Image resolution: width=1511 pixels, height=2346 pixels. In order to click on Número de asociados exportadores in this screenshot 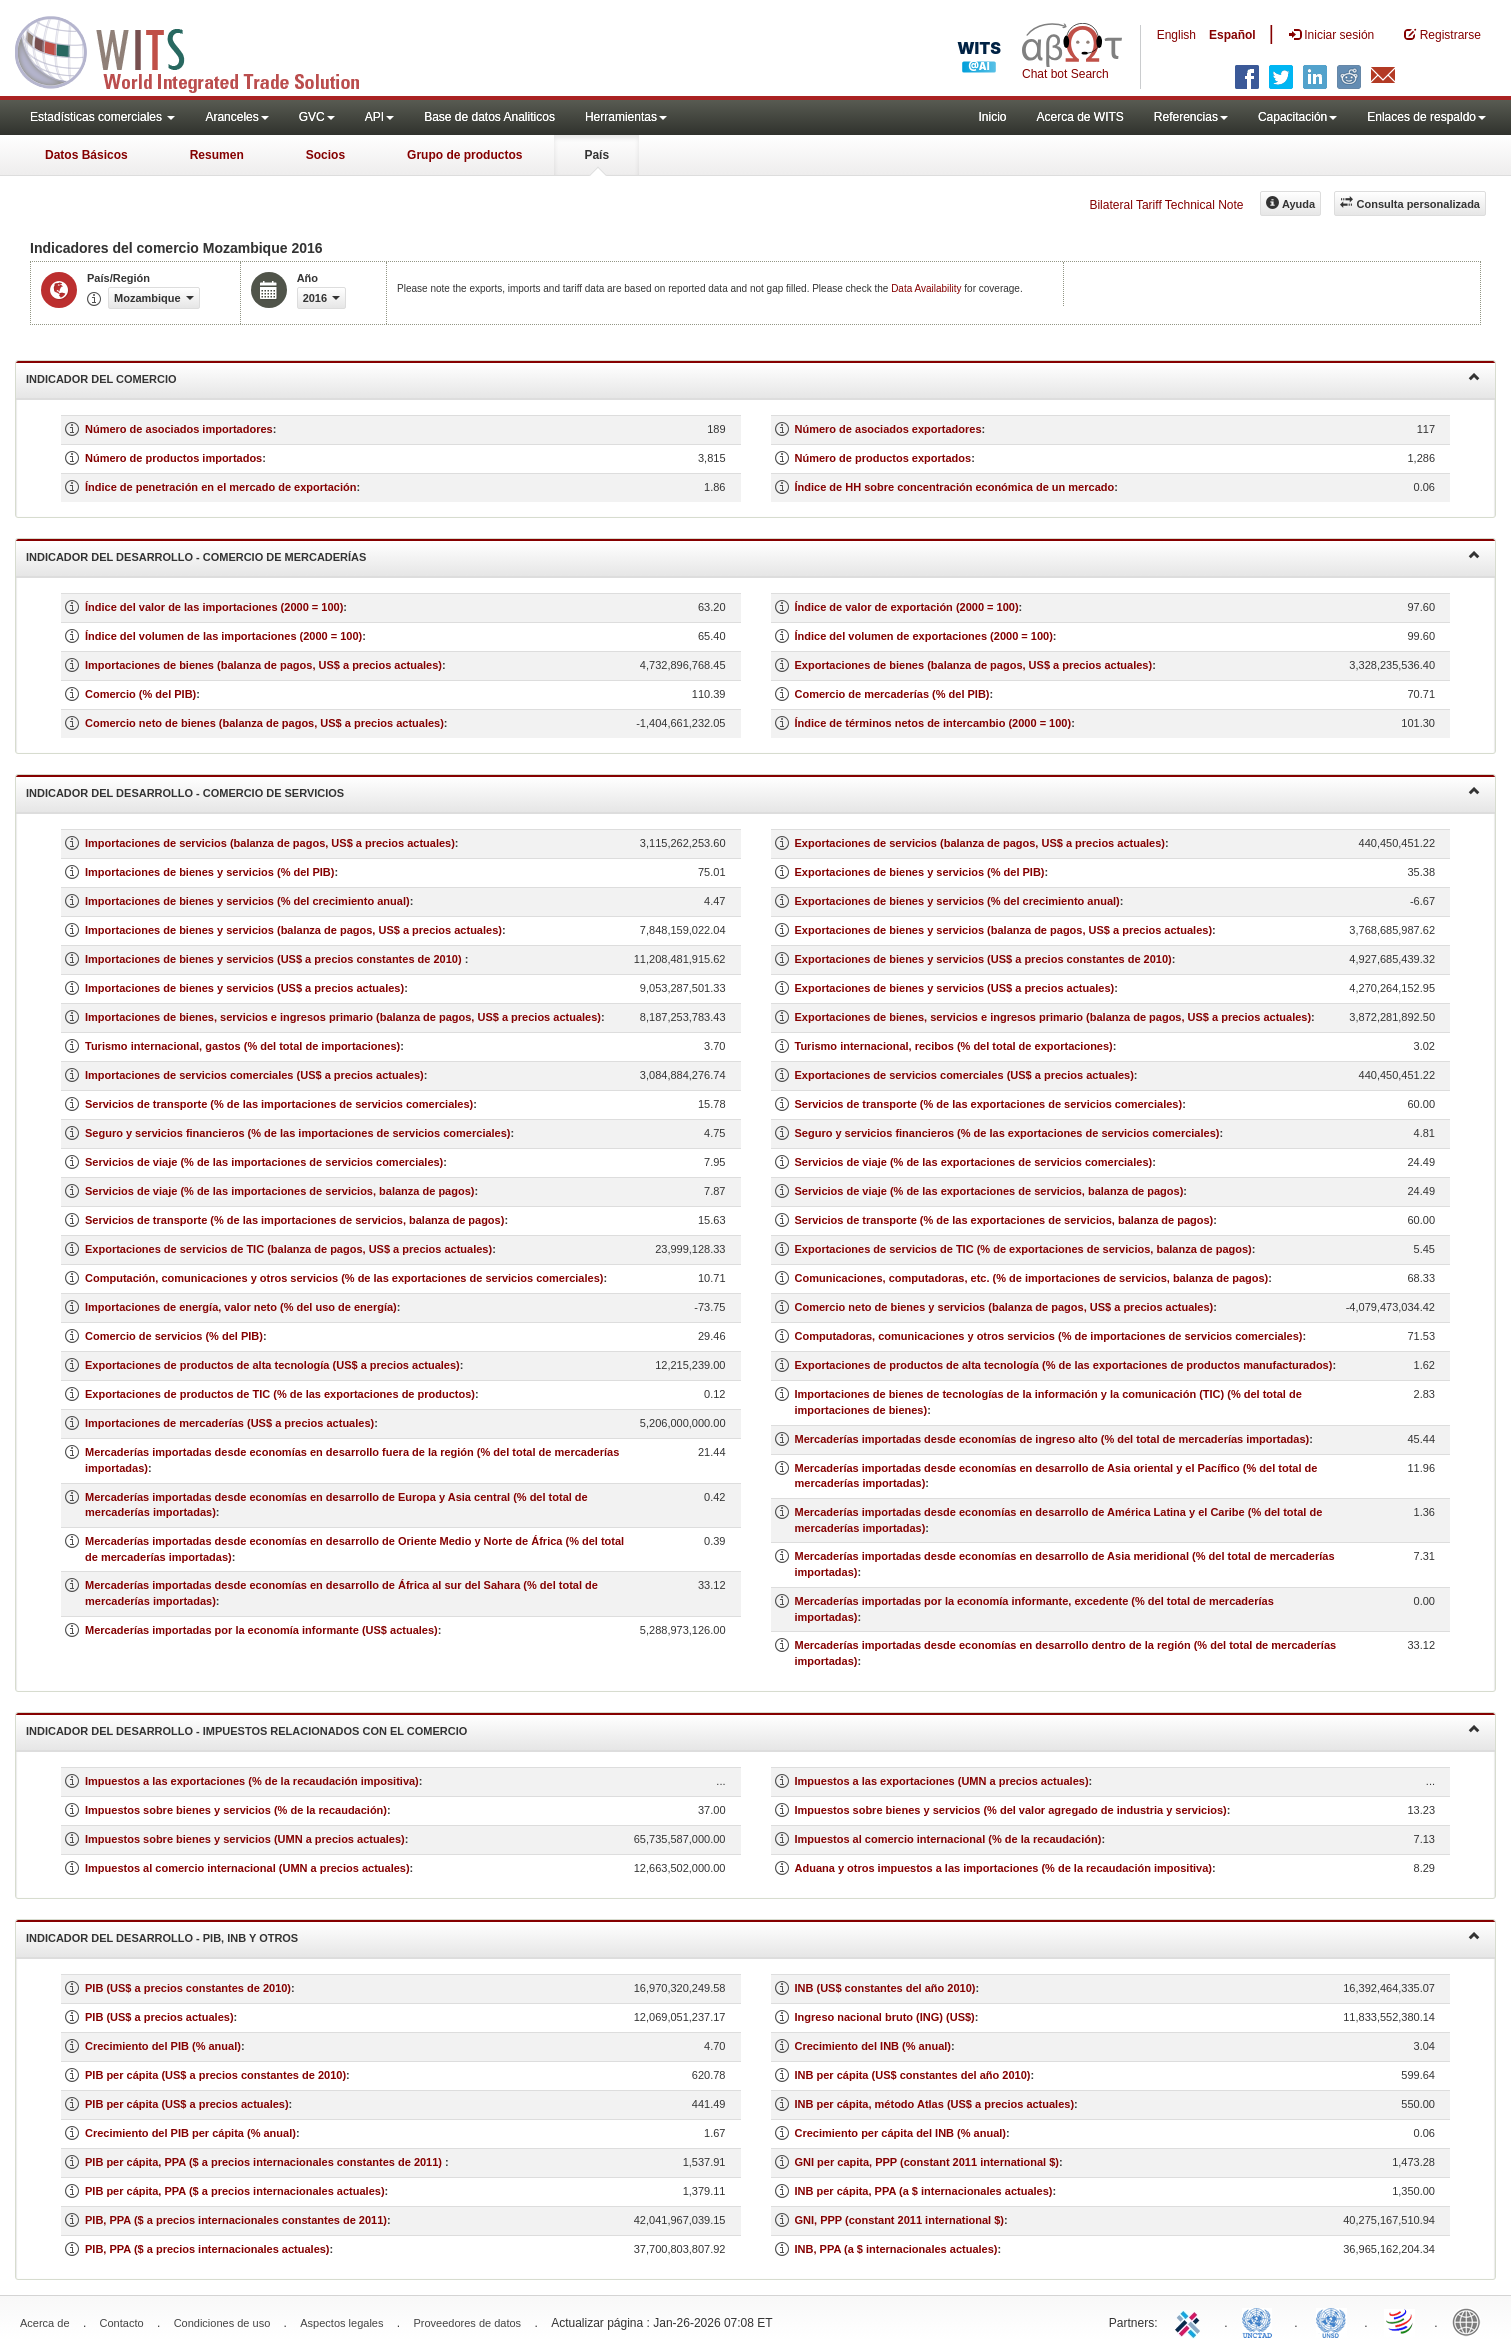, I will do `click(888, 429)`.